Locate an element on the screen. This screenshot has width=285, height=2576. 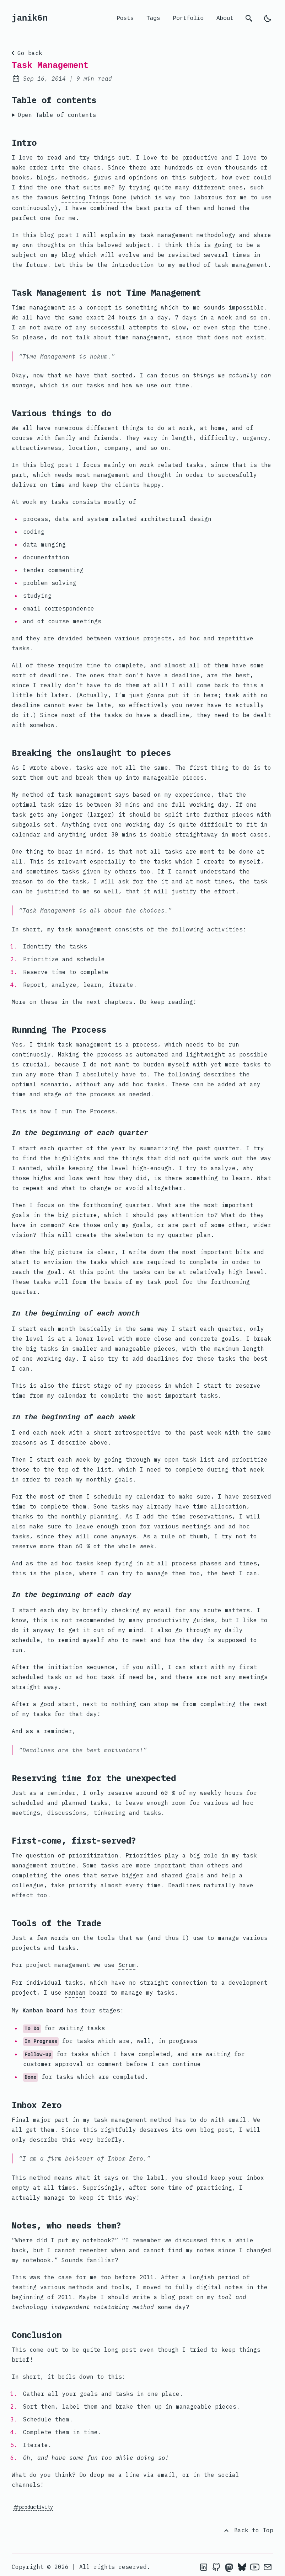
Tags is located at coordinates (153, 18).